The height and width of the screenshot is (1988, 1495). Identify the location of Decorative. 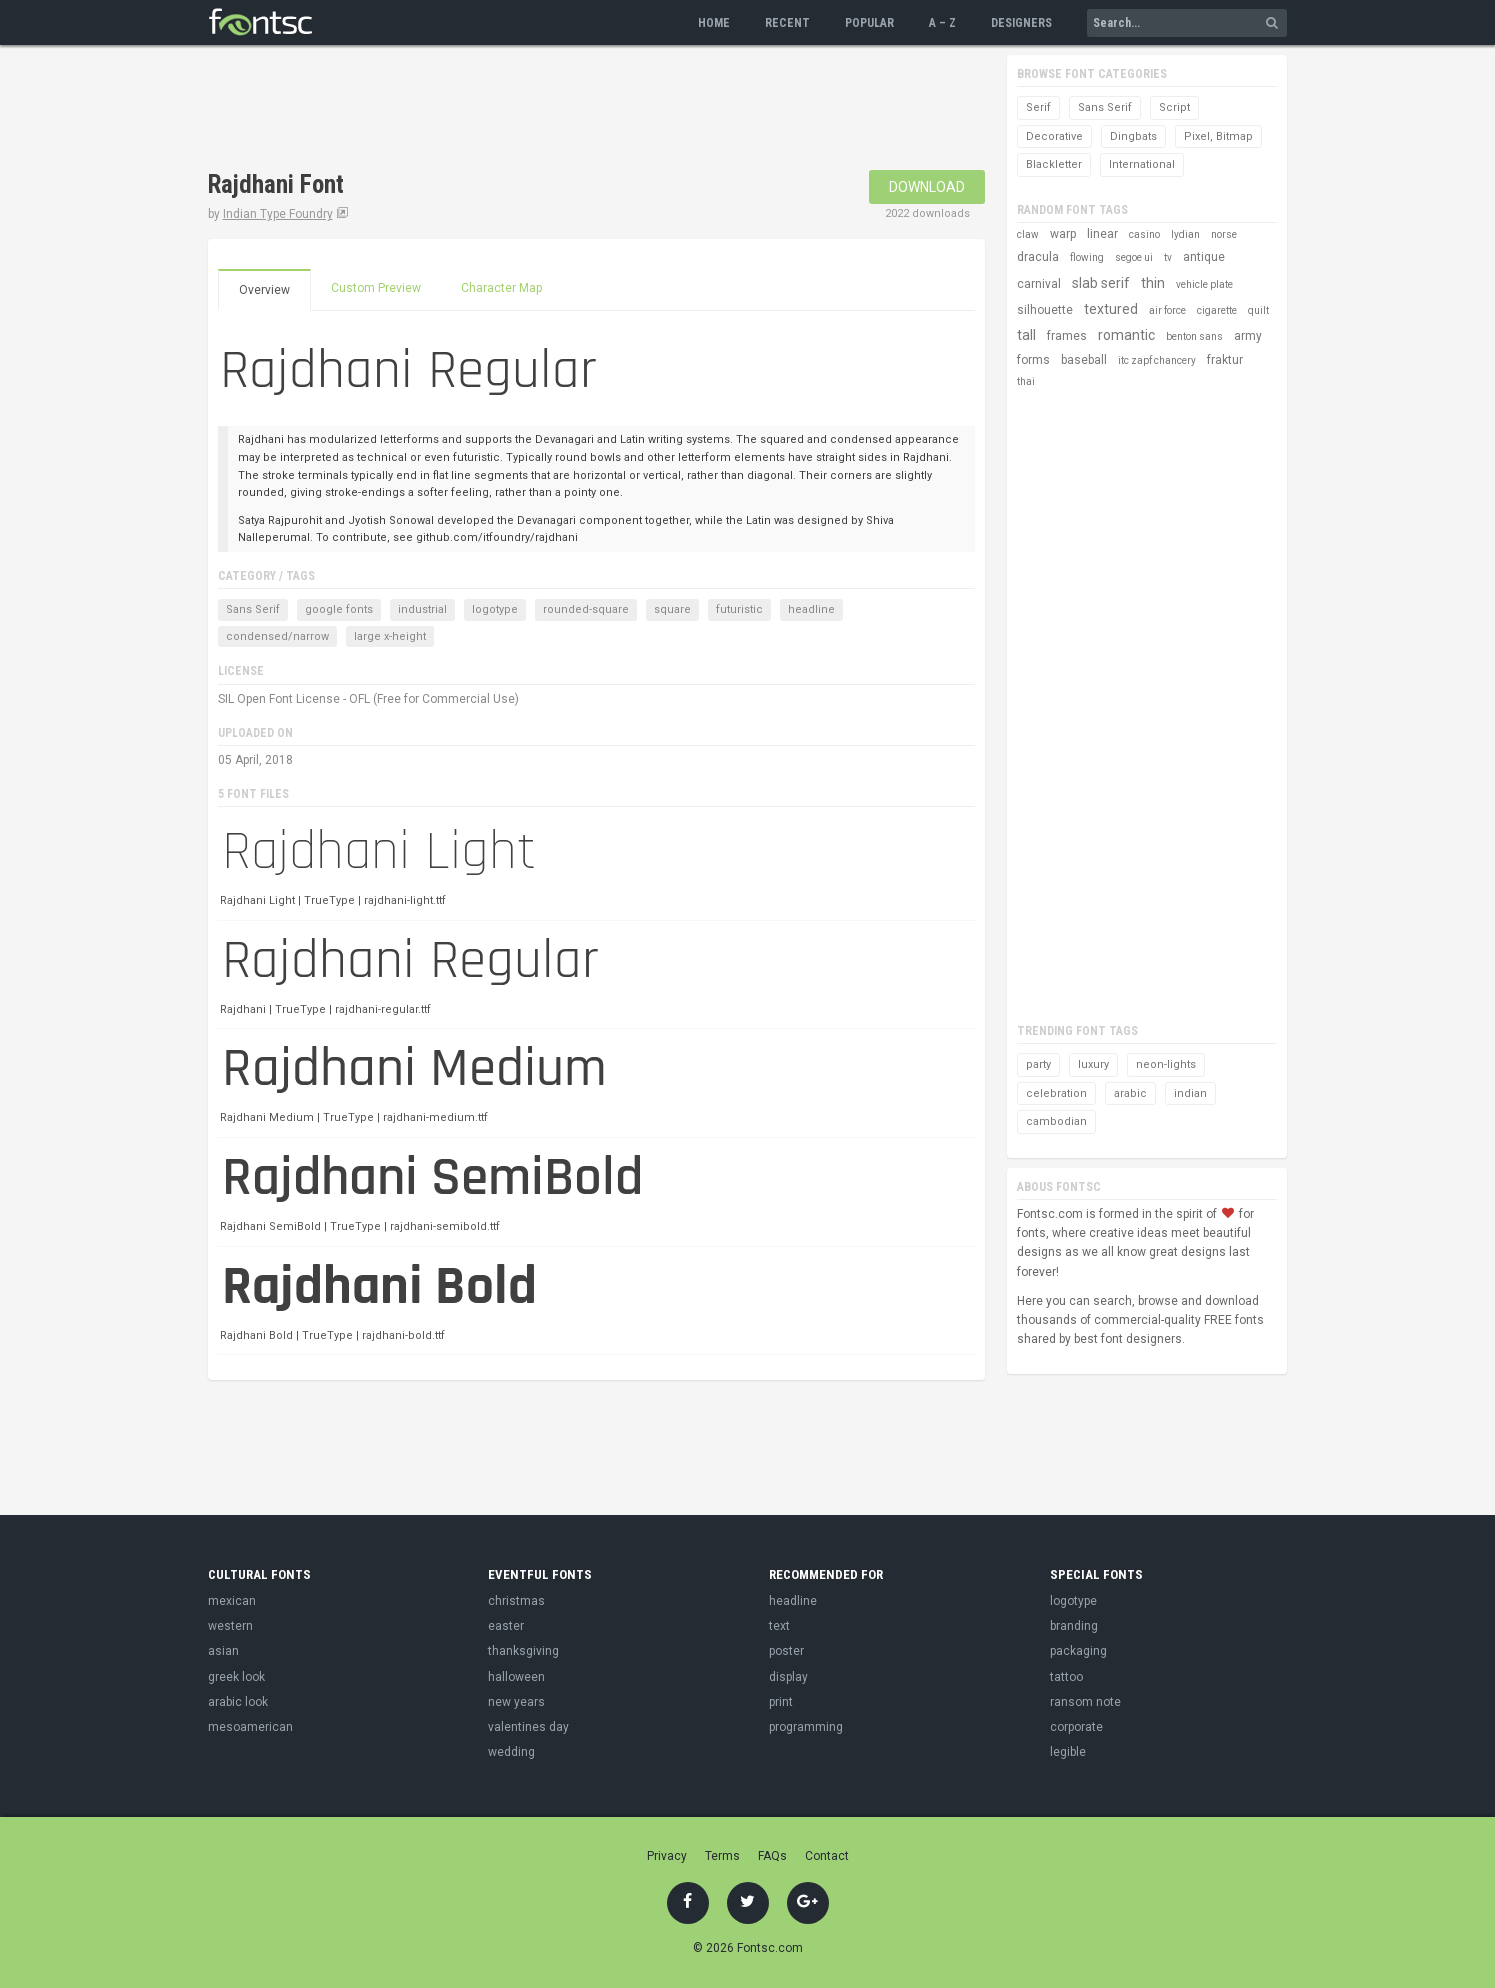
(1054, 136).